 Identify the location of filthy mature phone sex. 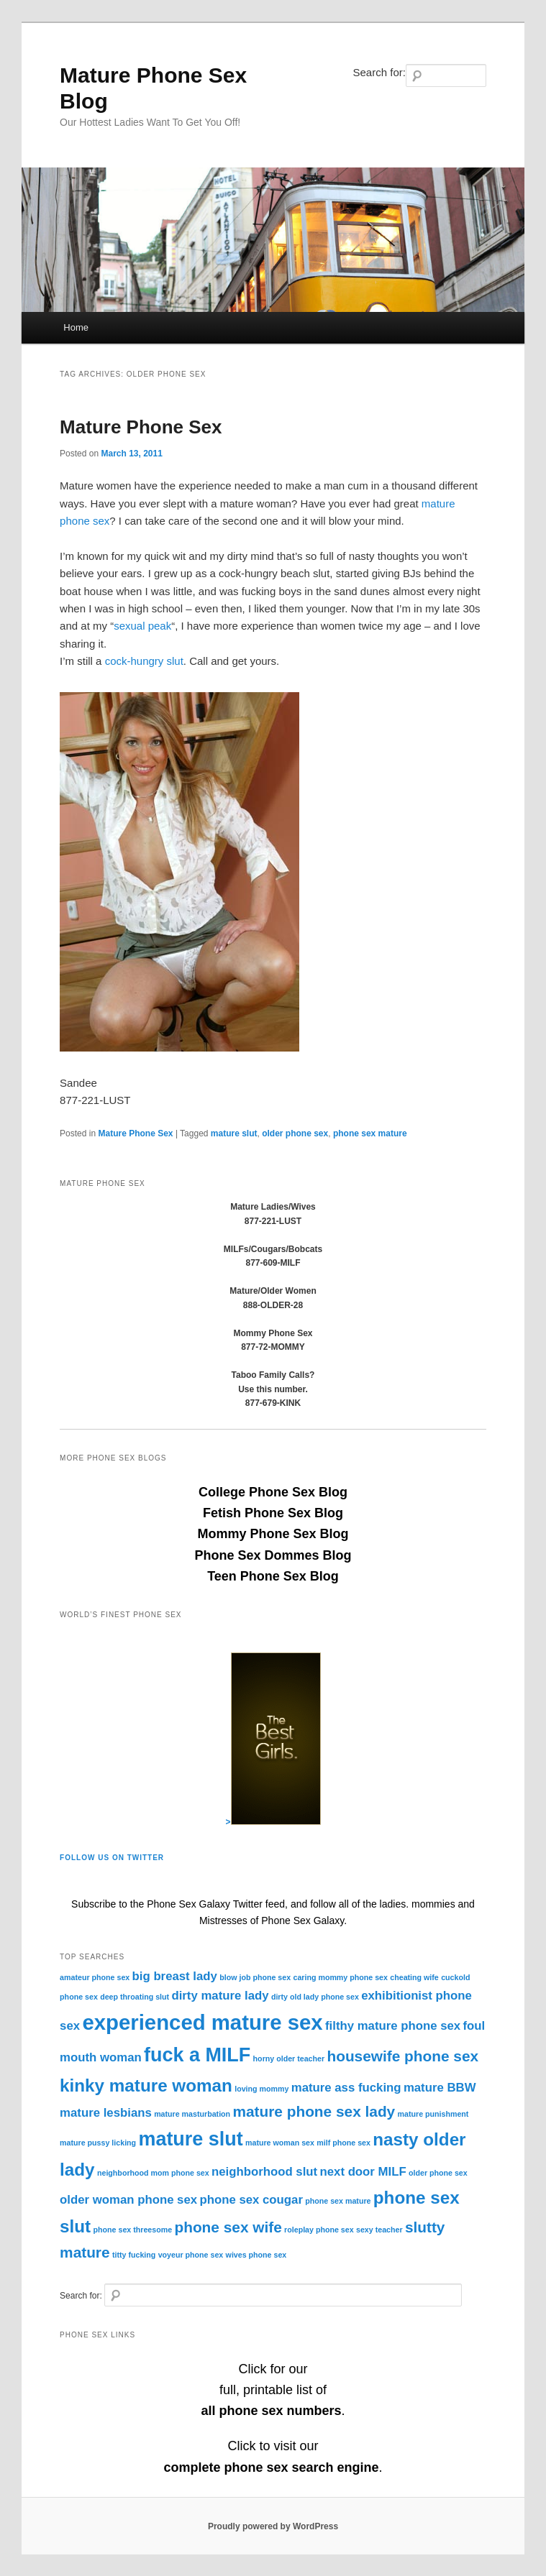
(392, 2026).